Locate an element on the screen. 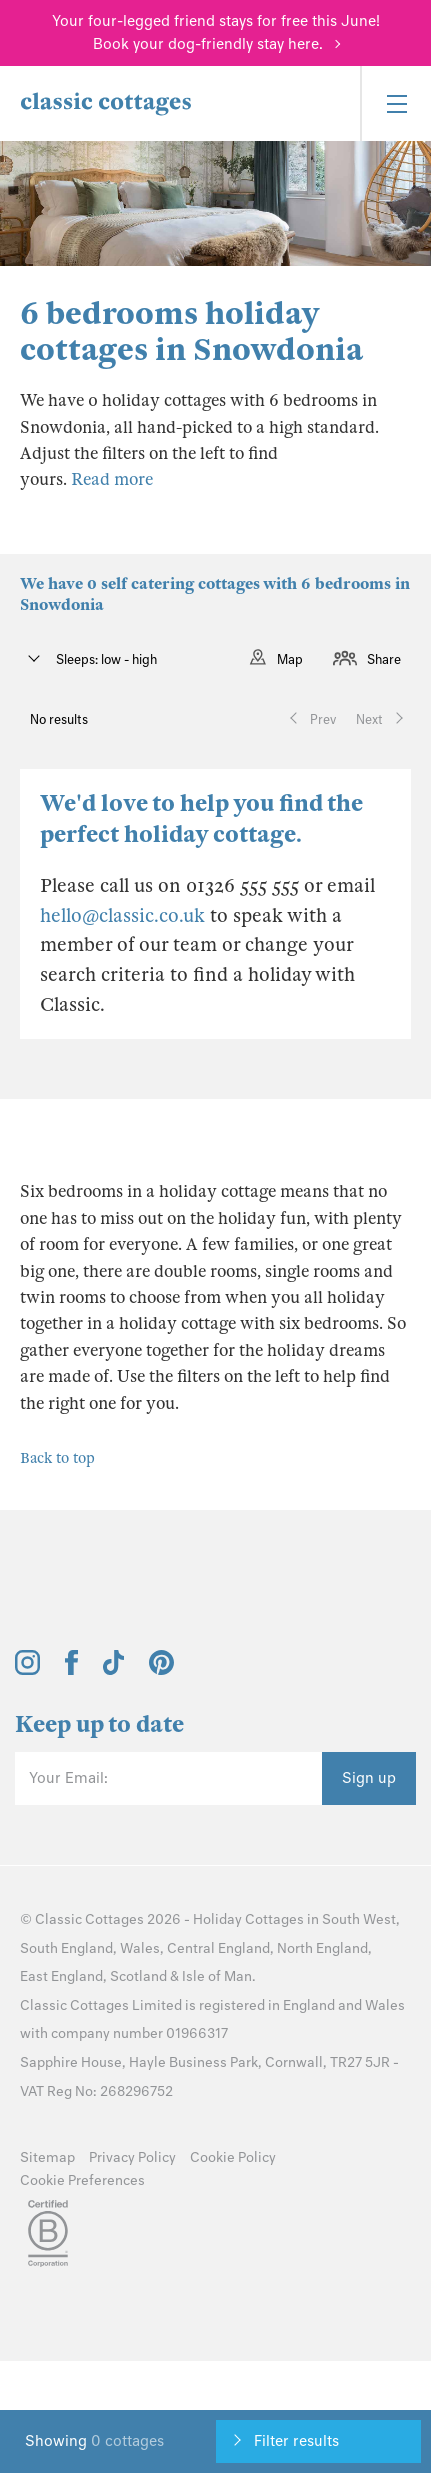  South England is located at coordinates (66, 1948).